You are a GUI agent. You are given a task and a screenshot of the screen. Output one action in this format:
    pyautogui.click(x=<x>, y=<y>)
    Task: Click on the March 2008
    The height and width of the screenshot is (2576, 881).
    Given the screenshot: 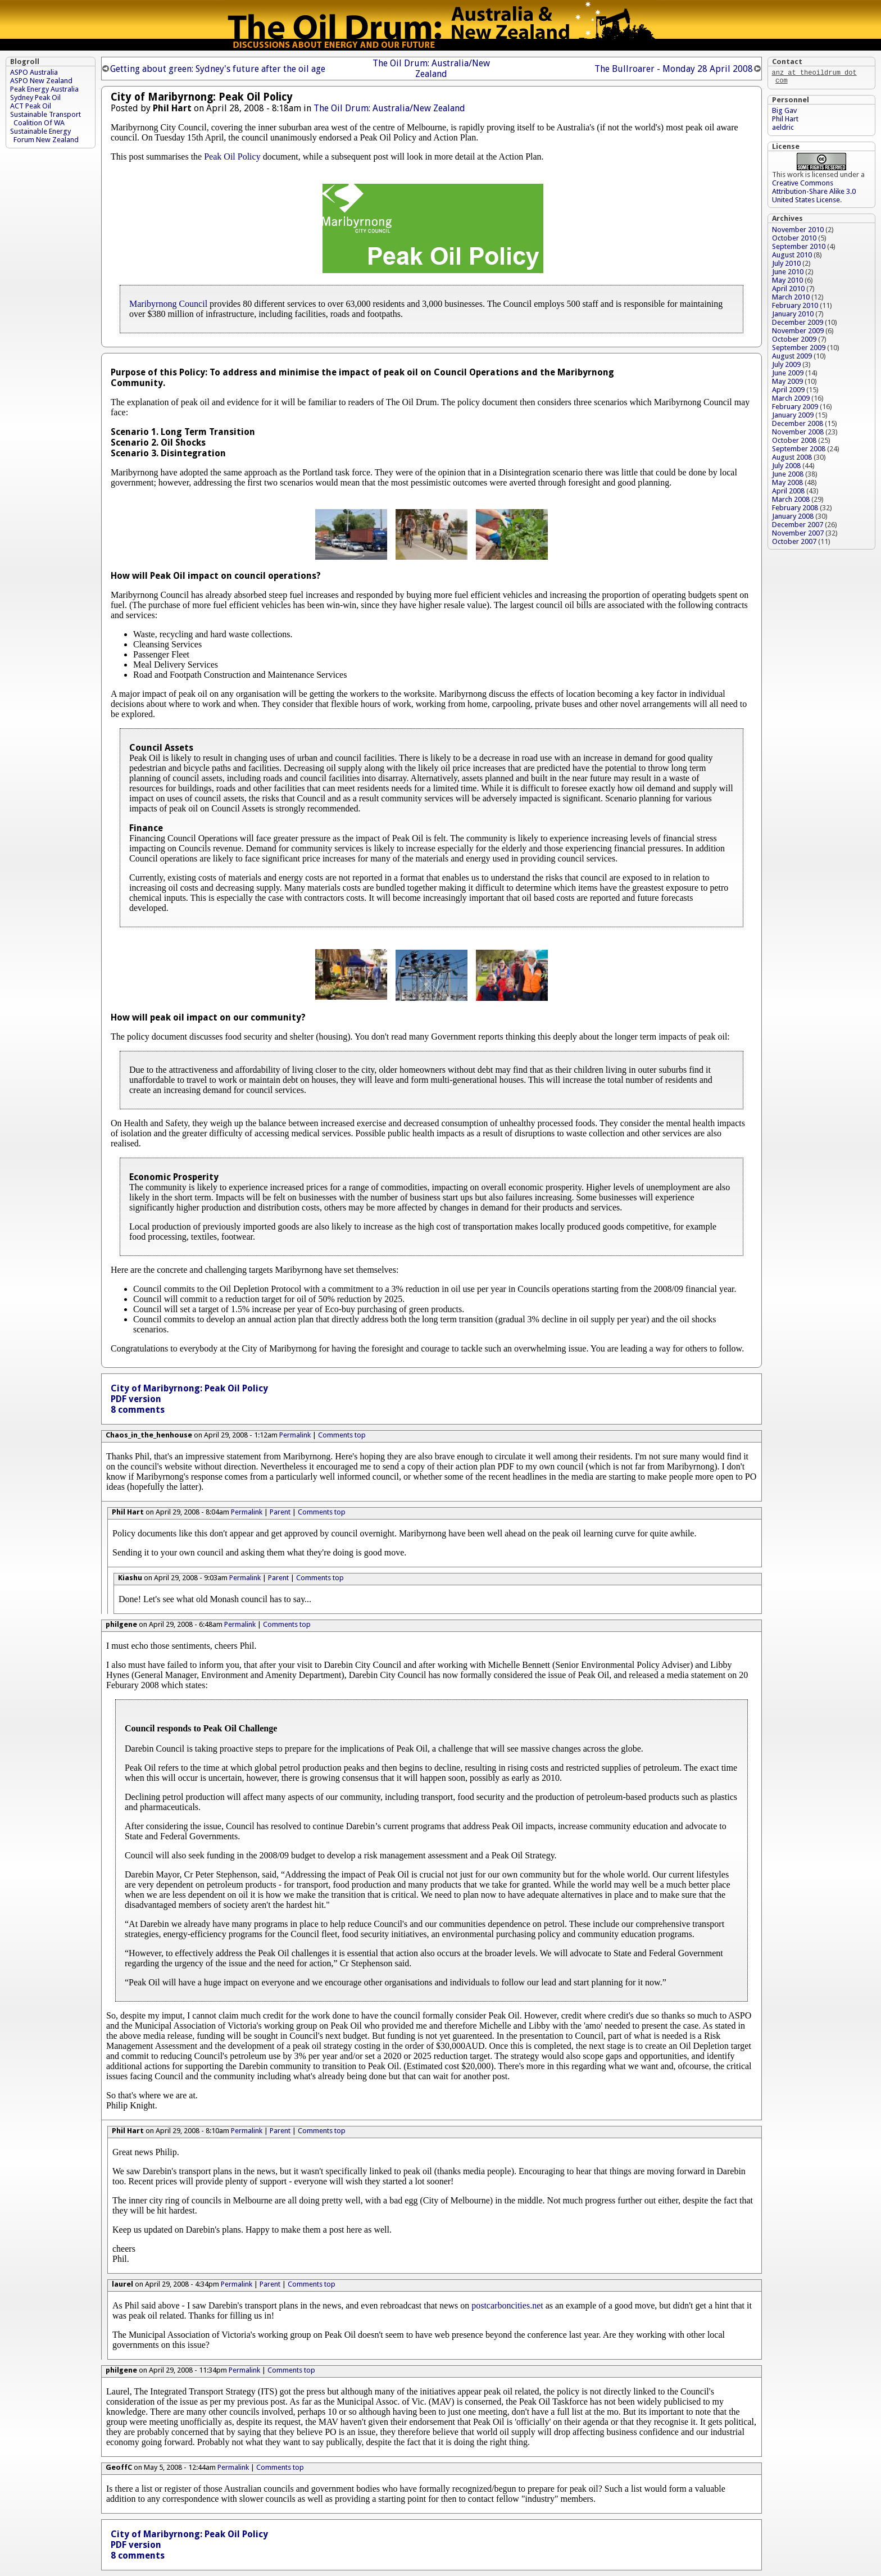 What is the action you would take?
    pyautogui.click(x=791, y=501)
    